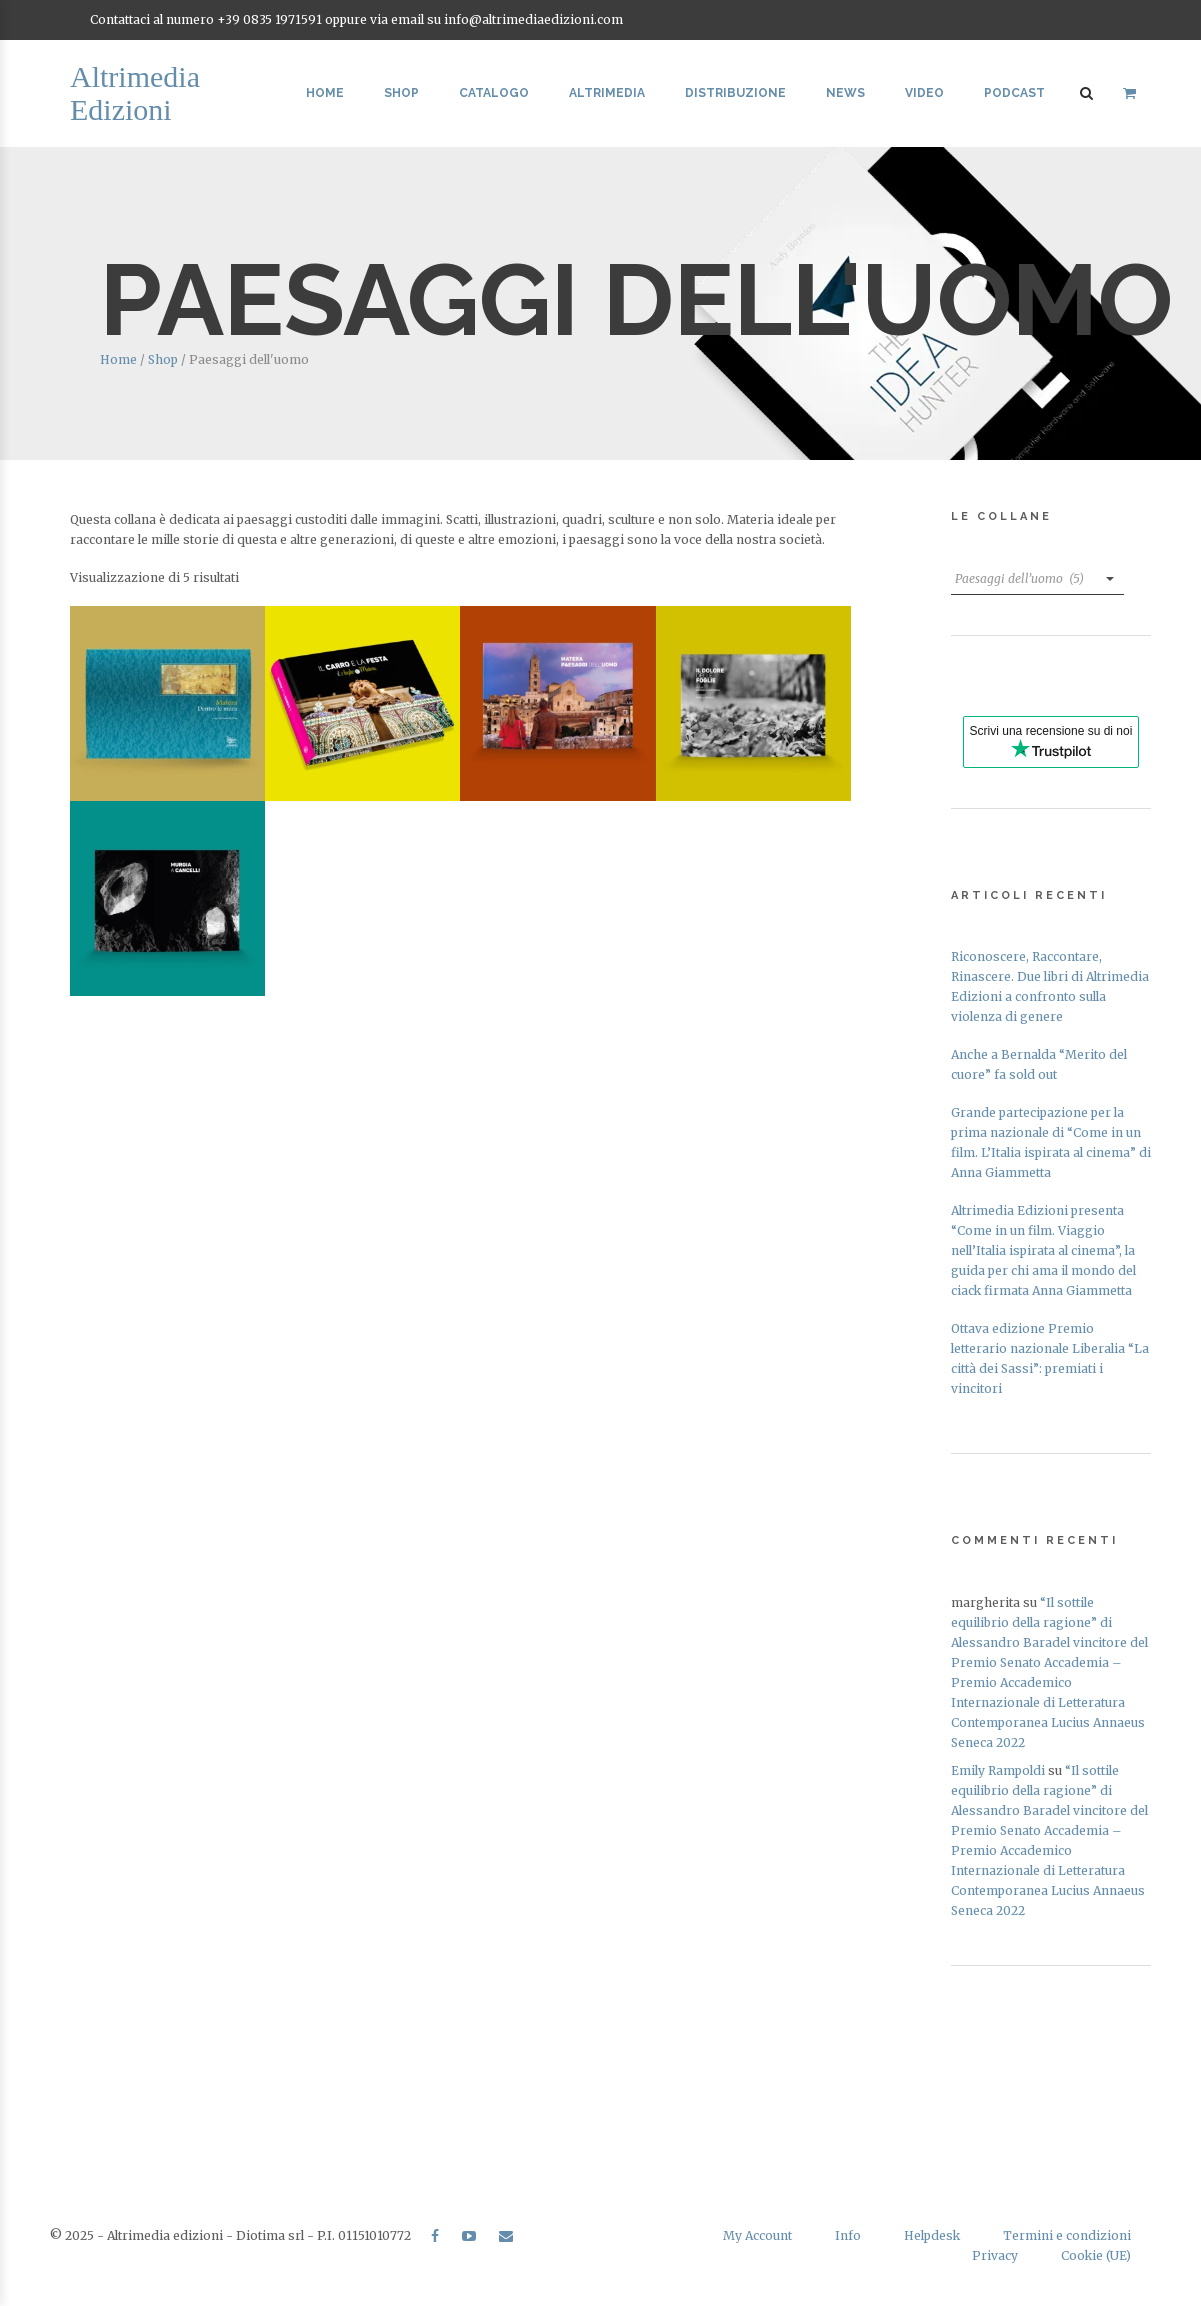 The image size is (1201, 2306). I want to click on My Account, so click(757, 2235).